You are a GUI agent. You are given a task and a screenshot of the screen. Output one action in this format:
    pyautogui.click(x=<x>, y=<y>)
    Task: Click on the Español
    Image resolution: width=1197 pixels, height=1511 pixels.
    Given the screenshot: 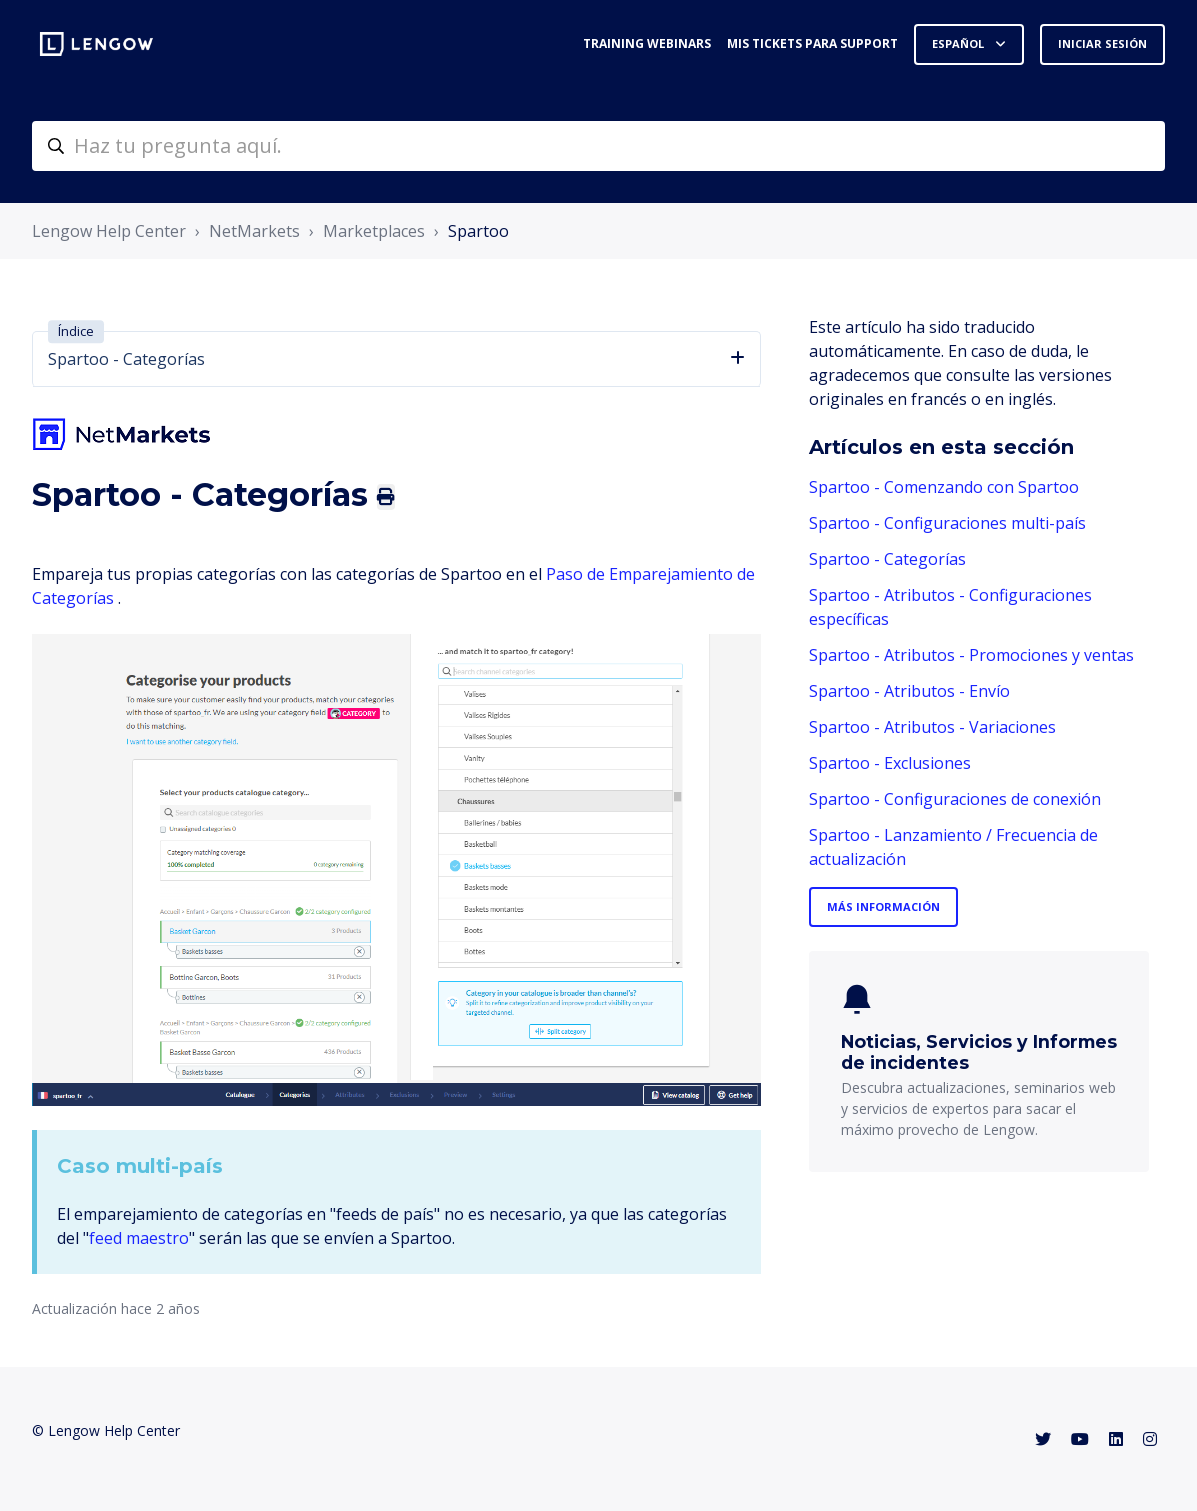 What is the action you would take?
    pyautogui.click(x=959, y=43)
    